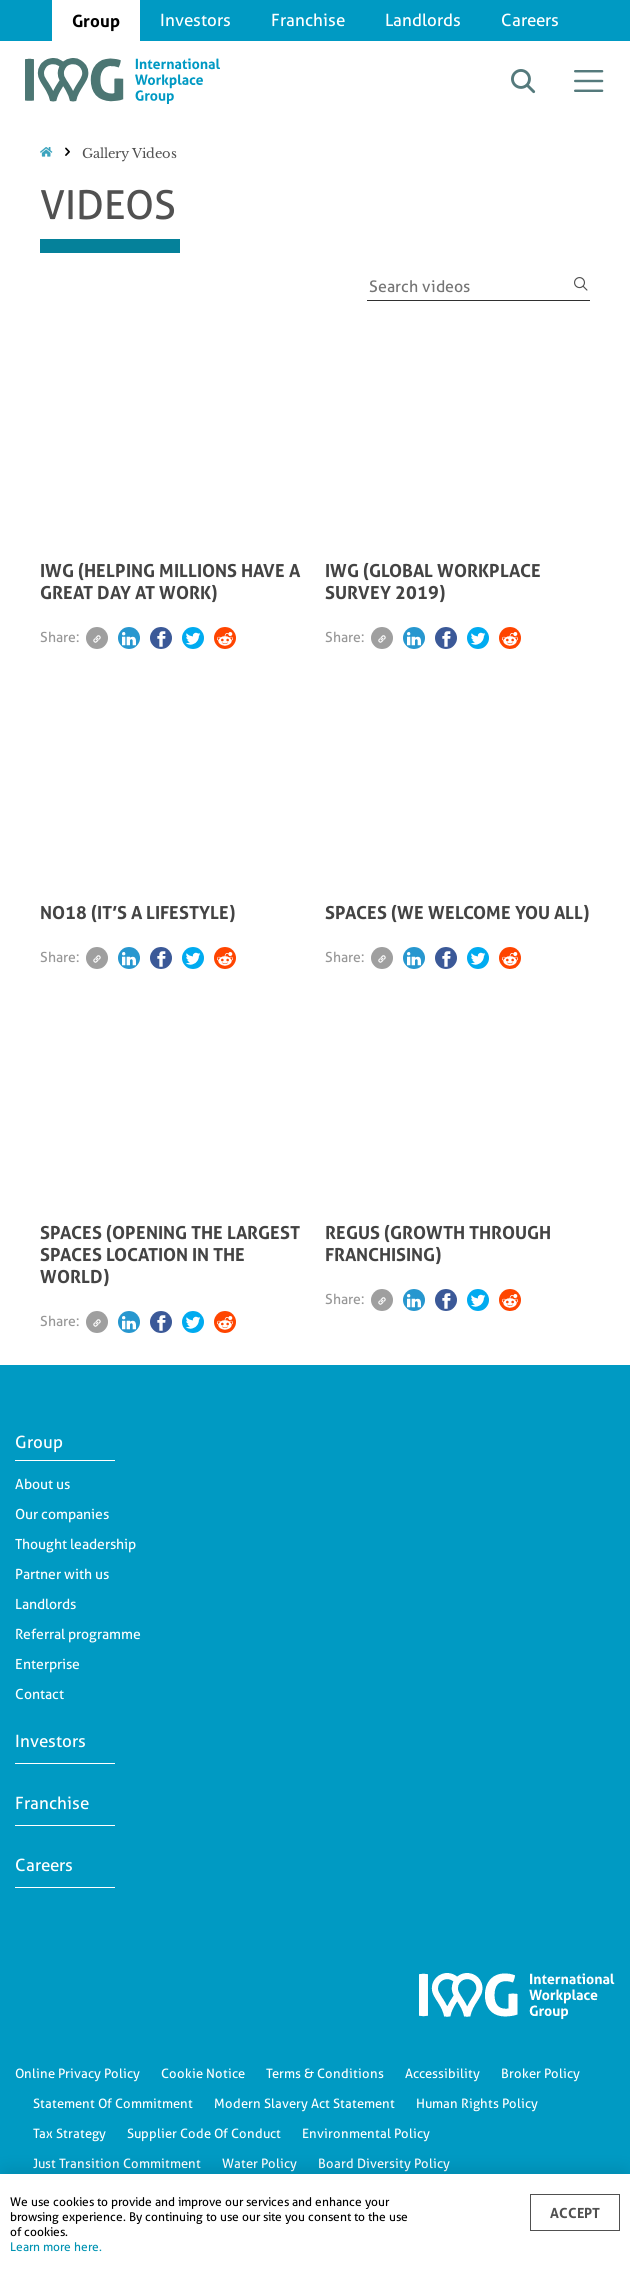 This screenshot has width=630, height=2274. What do you see at coordinates (96, 20) in the screenshot?
I see `Group` at bounding box center [96, 20].